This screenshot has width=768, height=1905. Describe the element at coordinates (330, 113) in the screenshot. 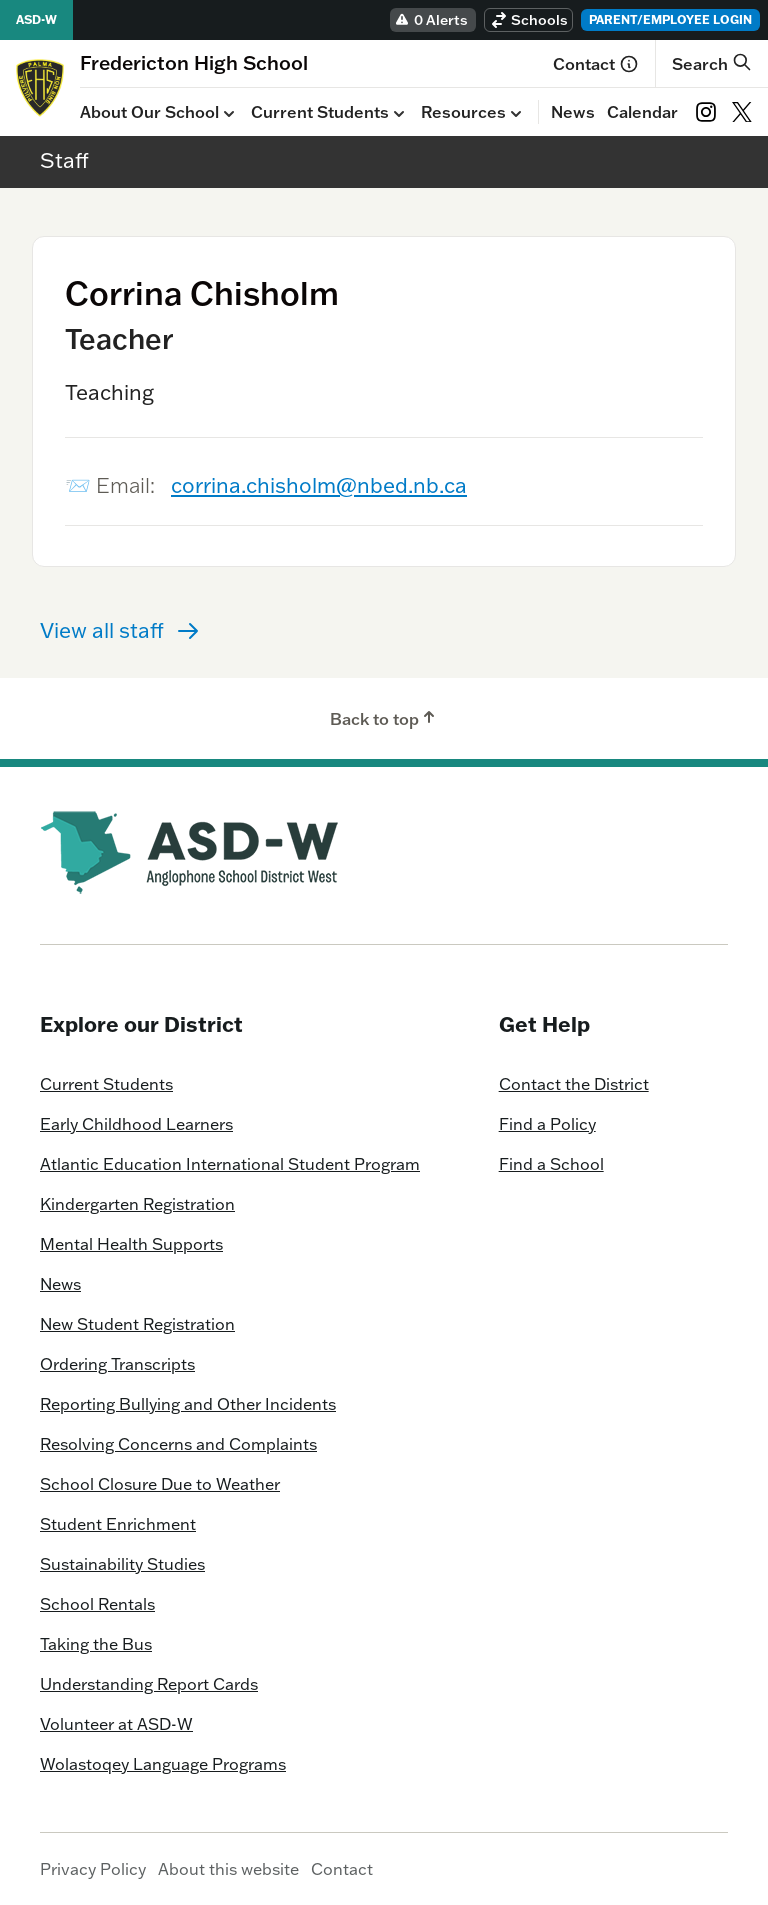

I see `Current Students` at that location.